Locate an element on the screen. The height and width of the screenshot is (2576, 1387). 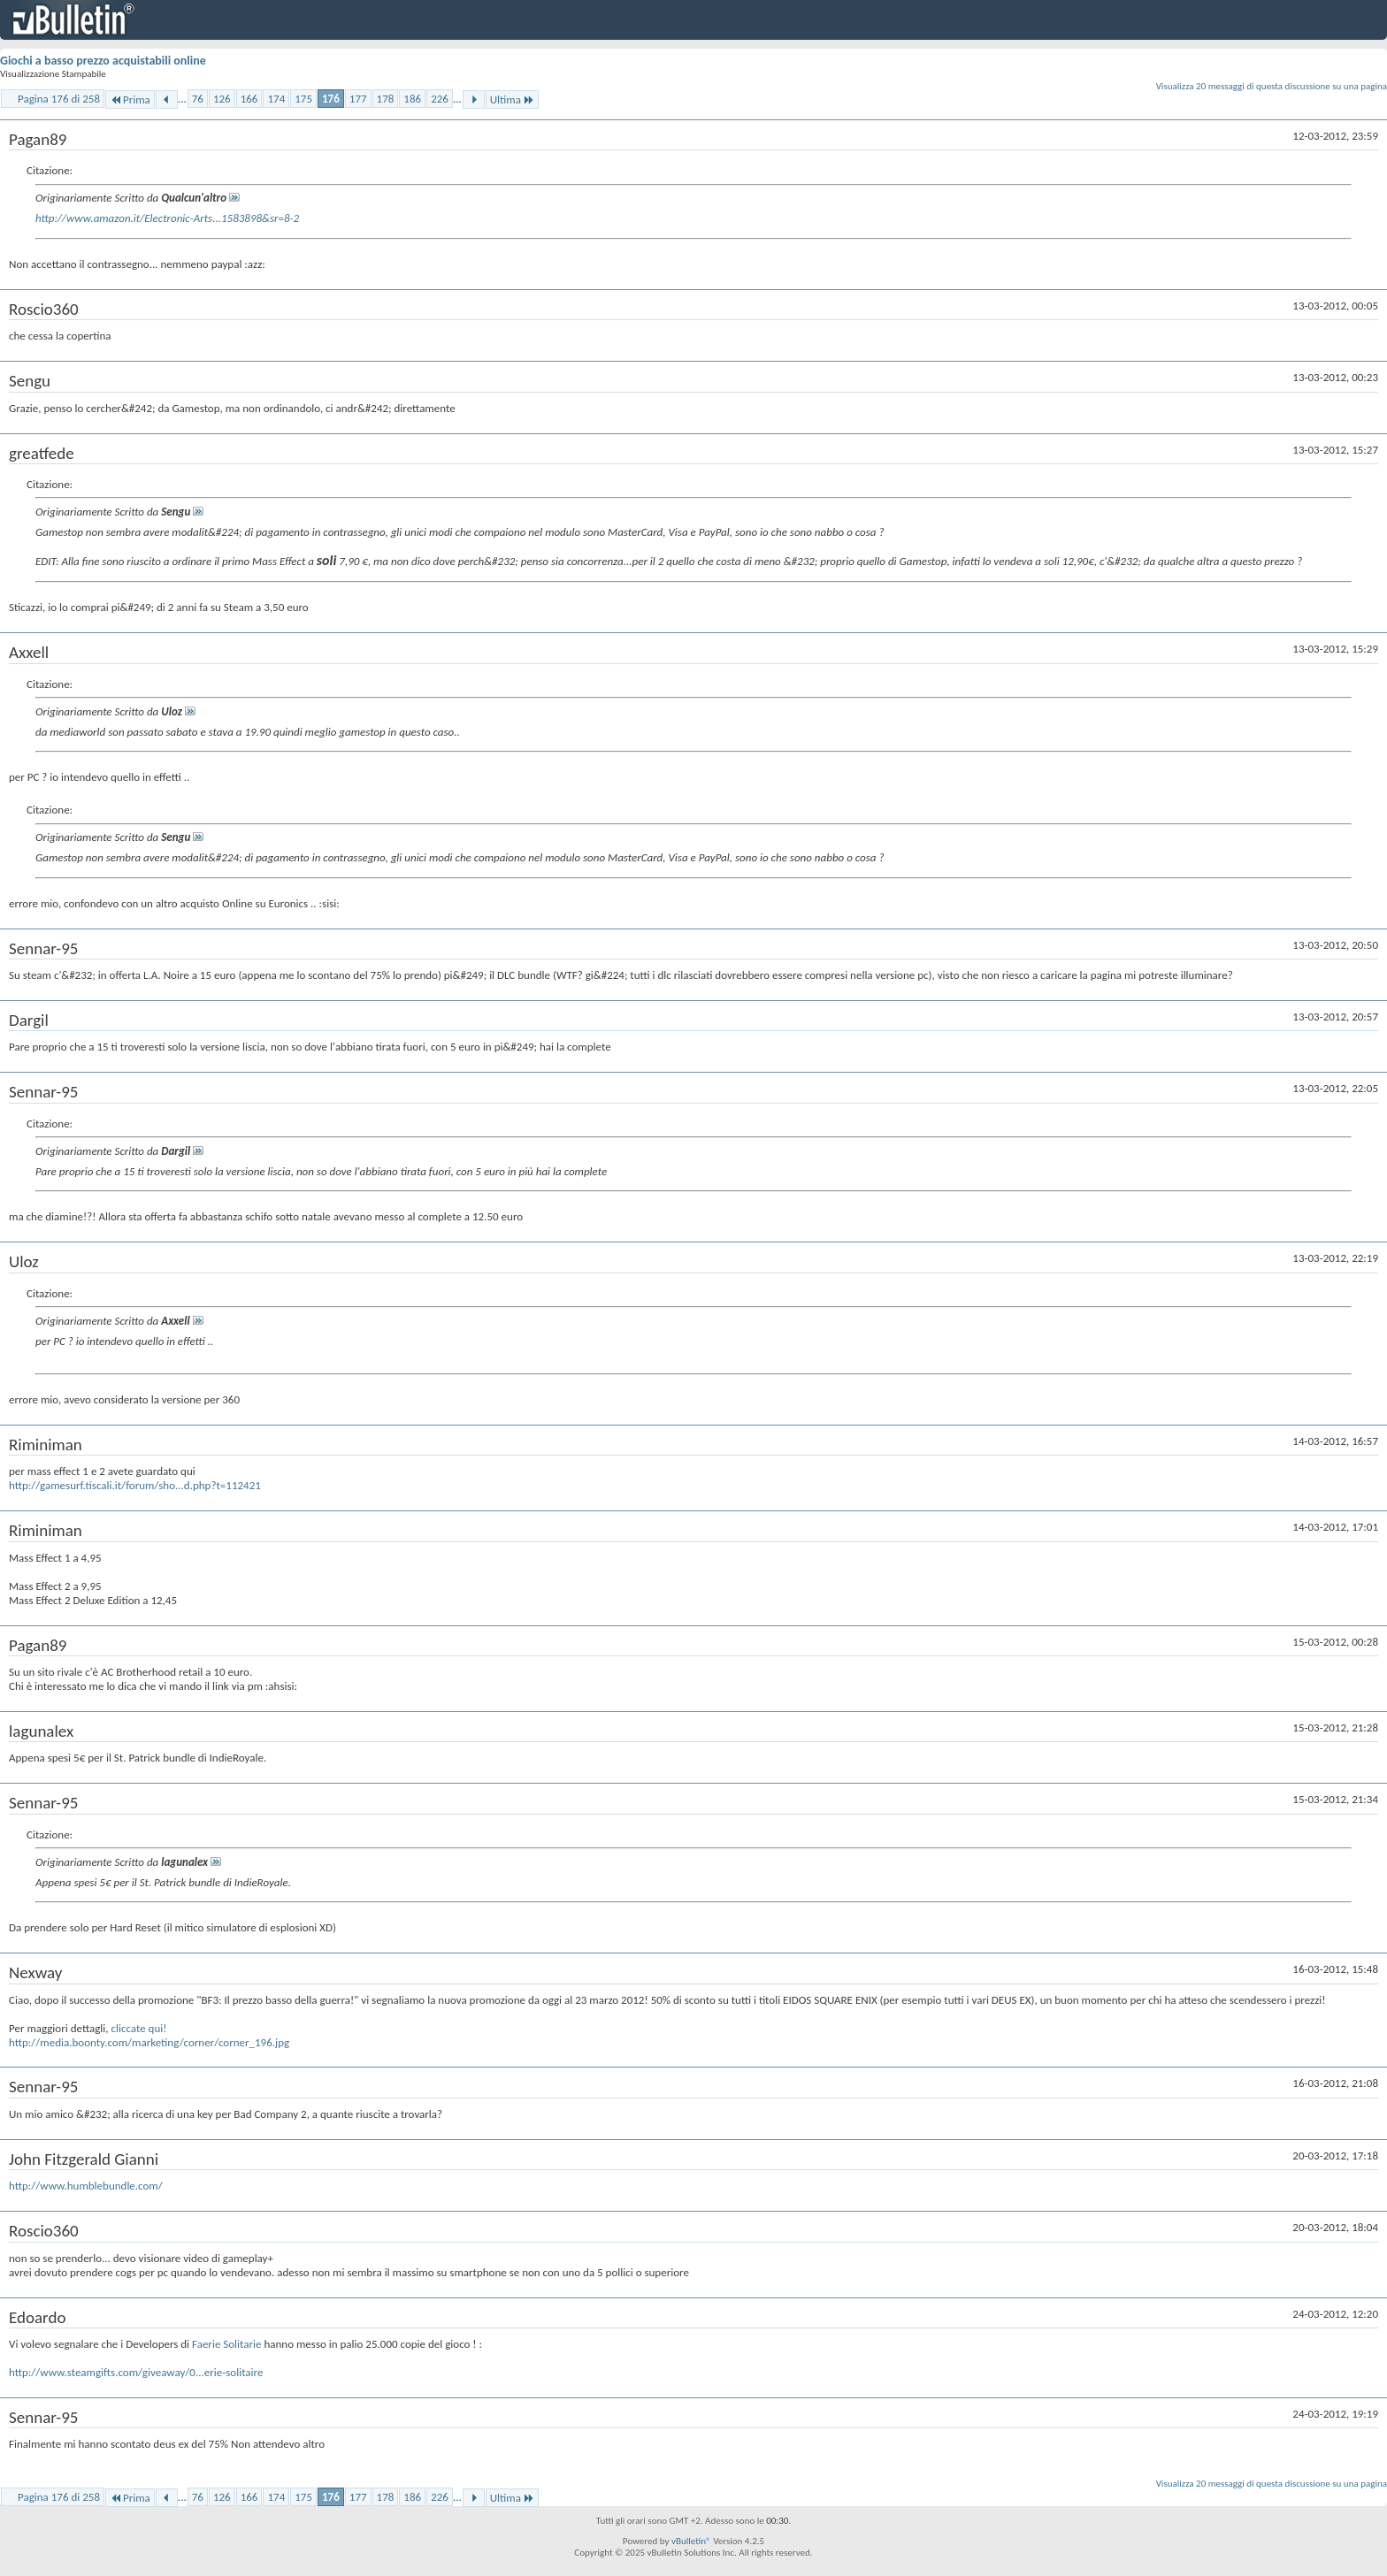
cliccate qui! is located at coordinates (138, 2028).